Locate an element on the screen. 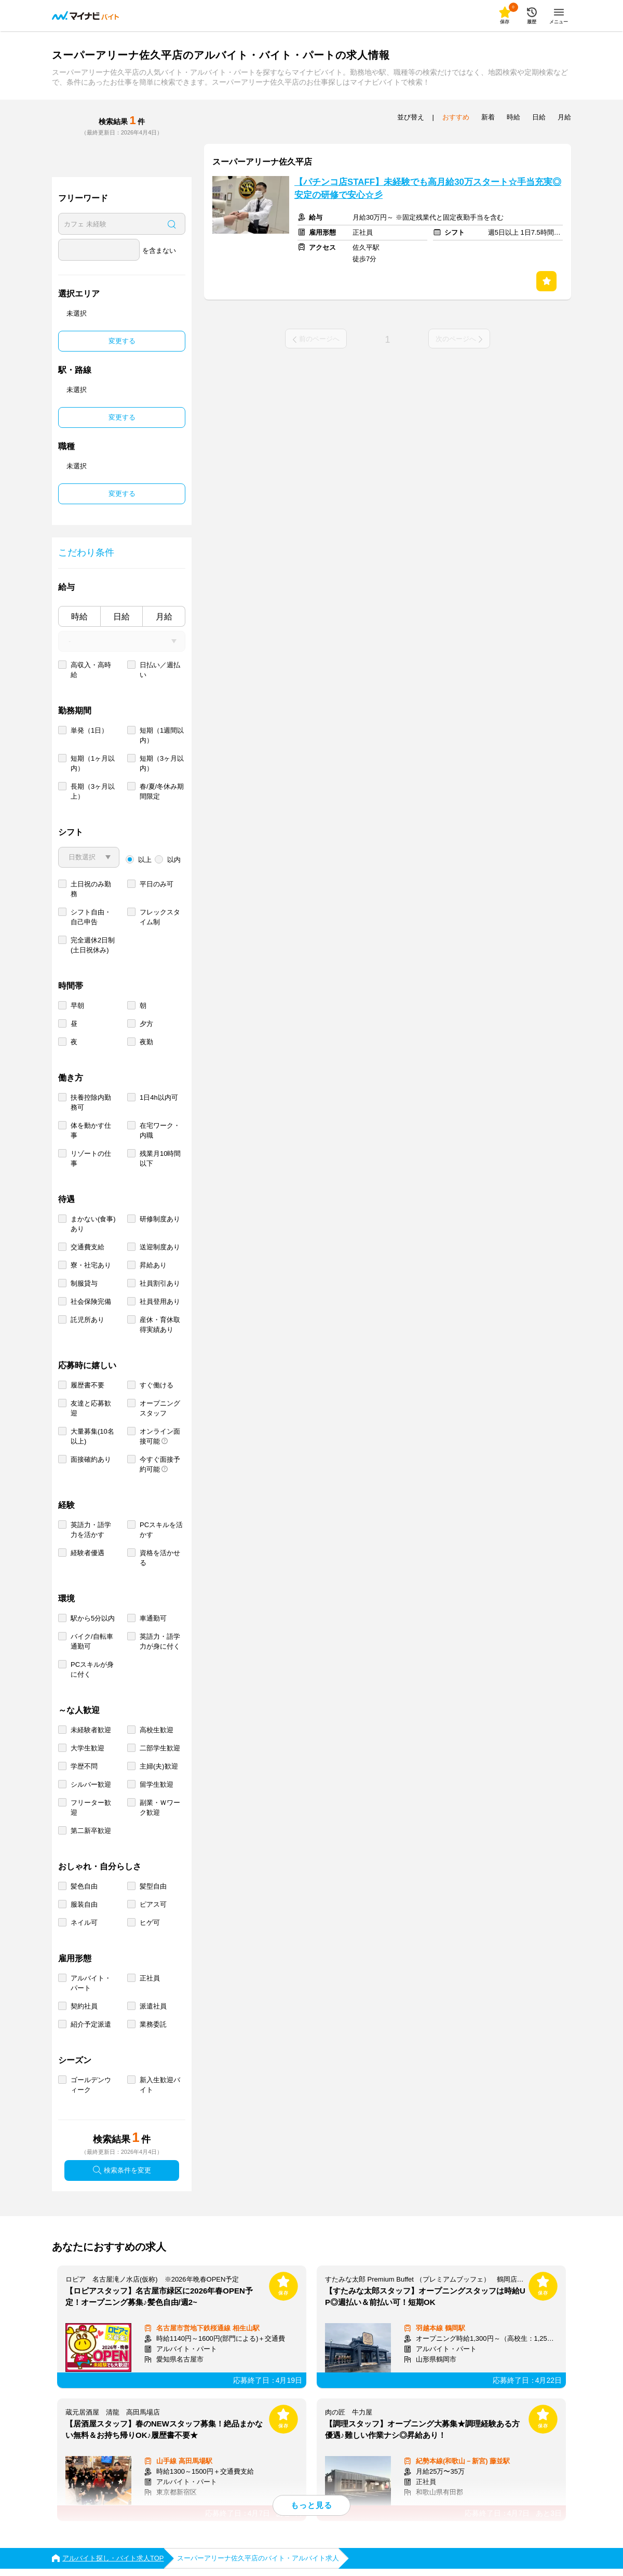 The image size is (623, 2576). 契約社員 is located at coordinates (84, 2006).